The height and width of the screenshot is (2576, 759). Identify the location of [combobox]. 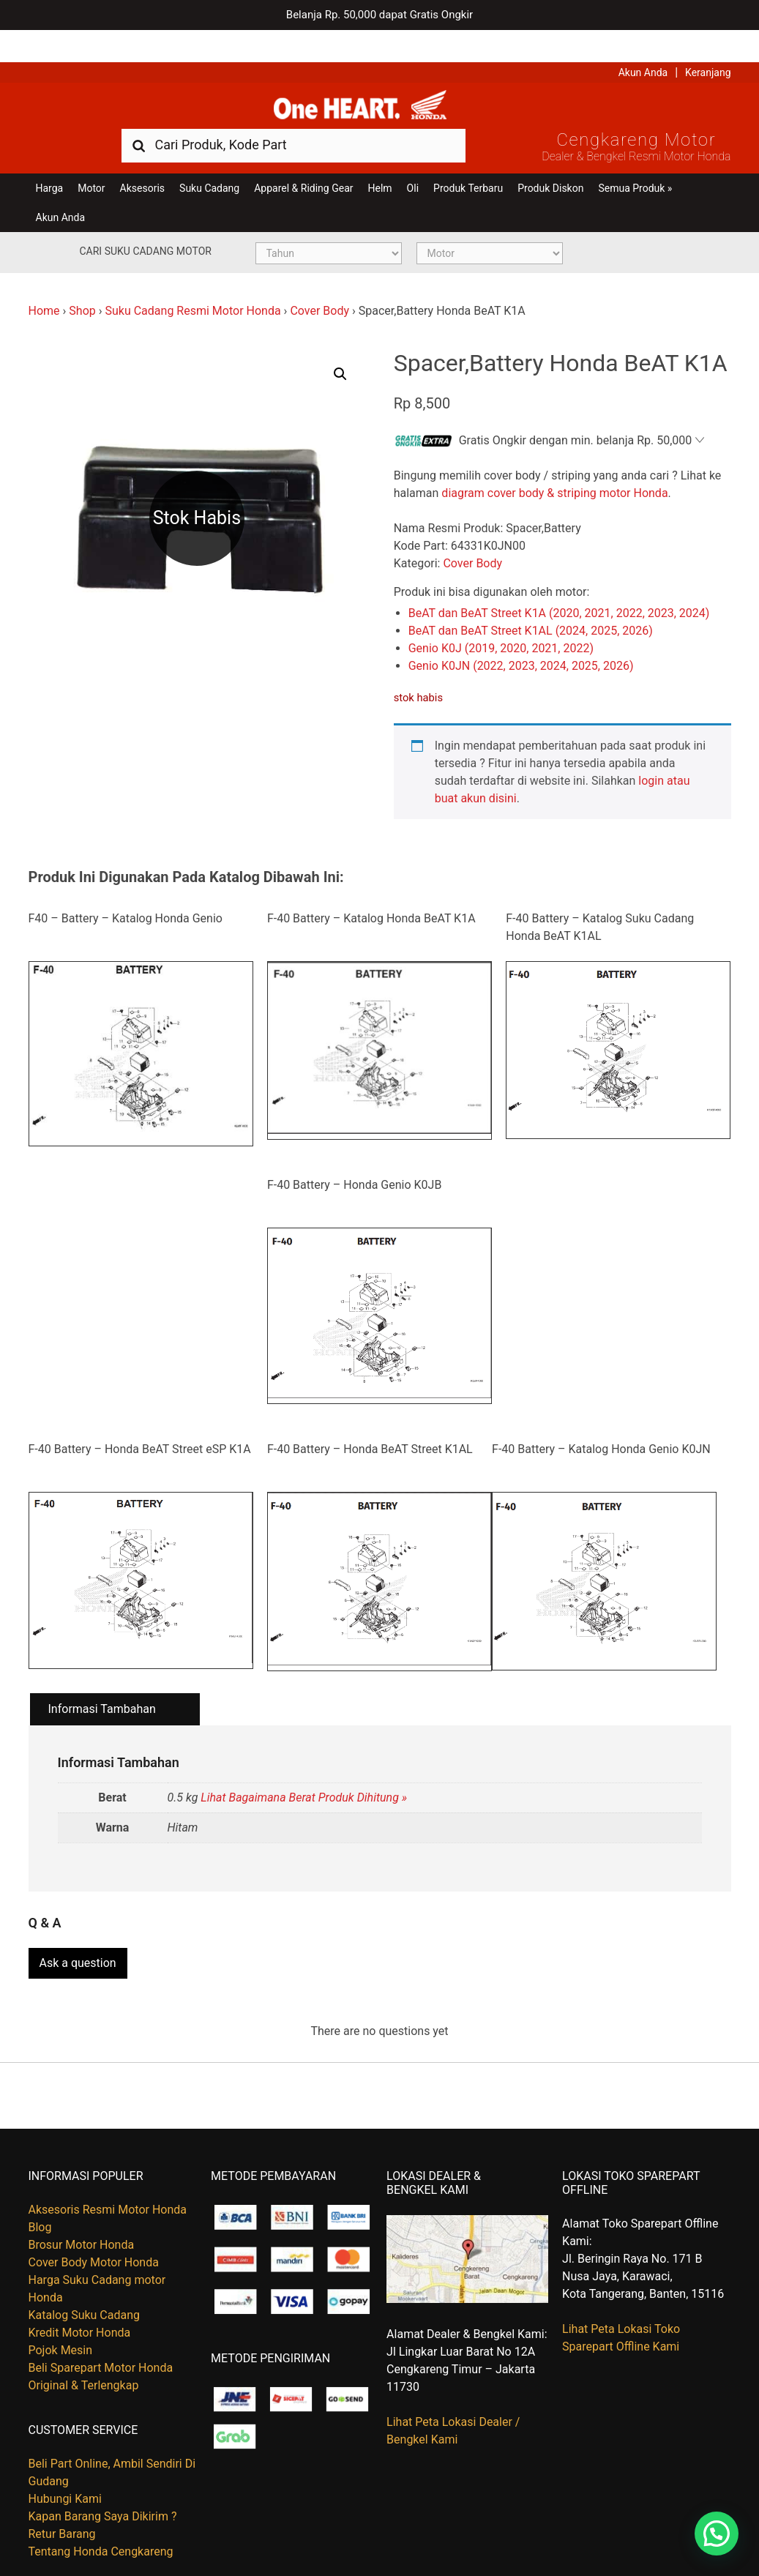
(293, 119).